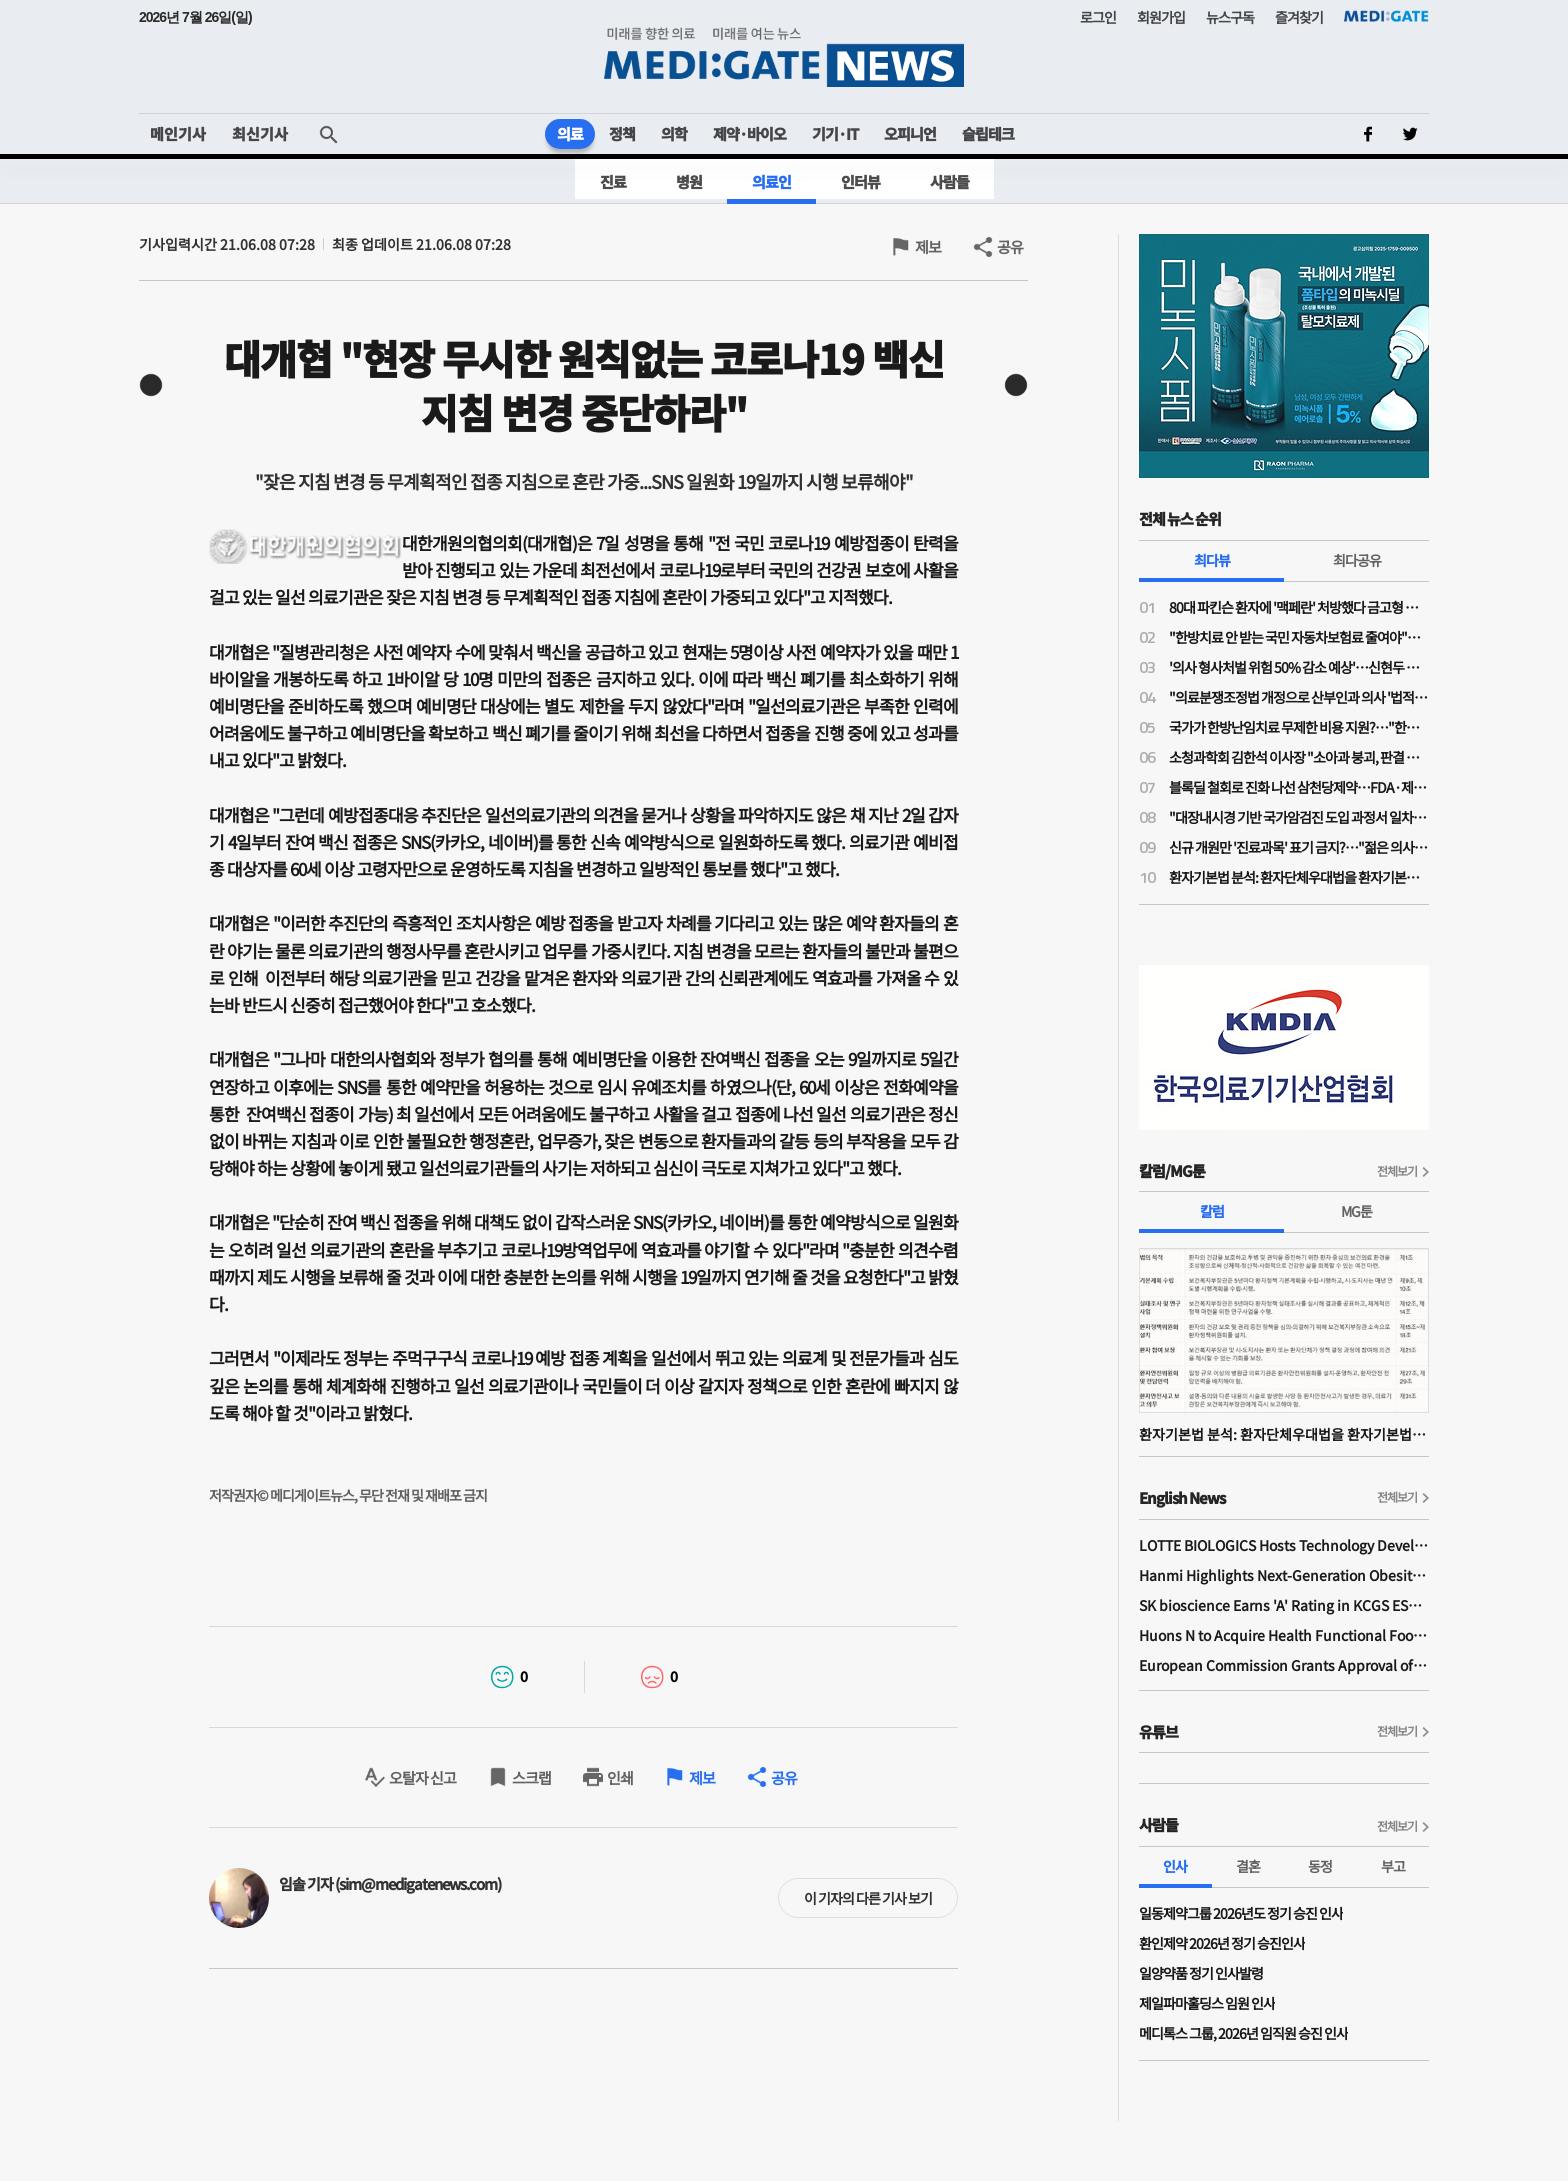  What do you see at coordinates (1320, 1866) in the screenshot?
I see `동정` at bounding box center [1320, 1866].